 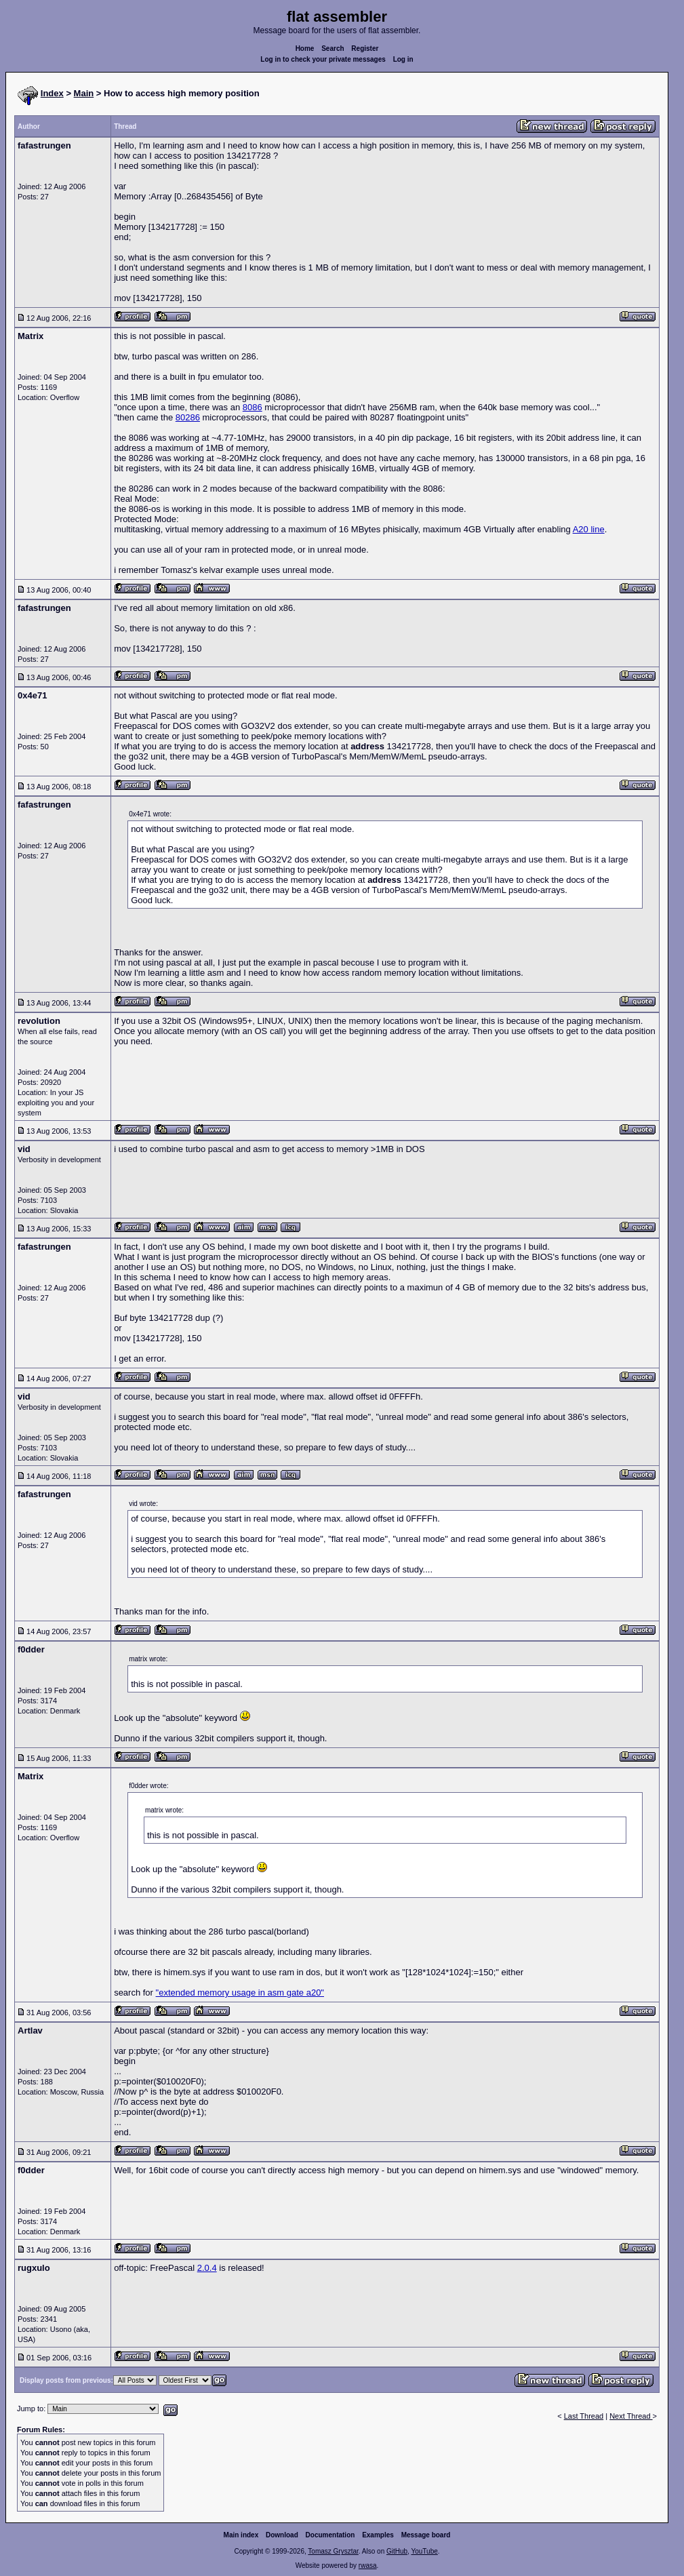 I want to click on 80286, so click(x=188, y=417).